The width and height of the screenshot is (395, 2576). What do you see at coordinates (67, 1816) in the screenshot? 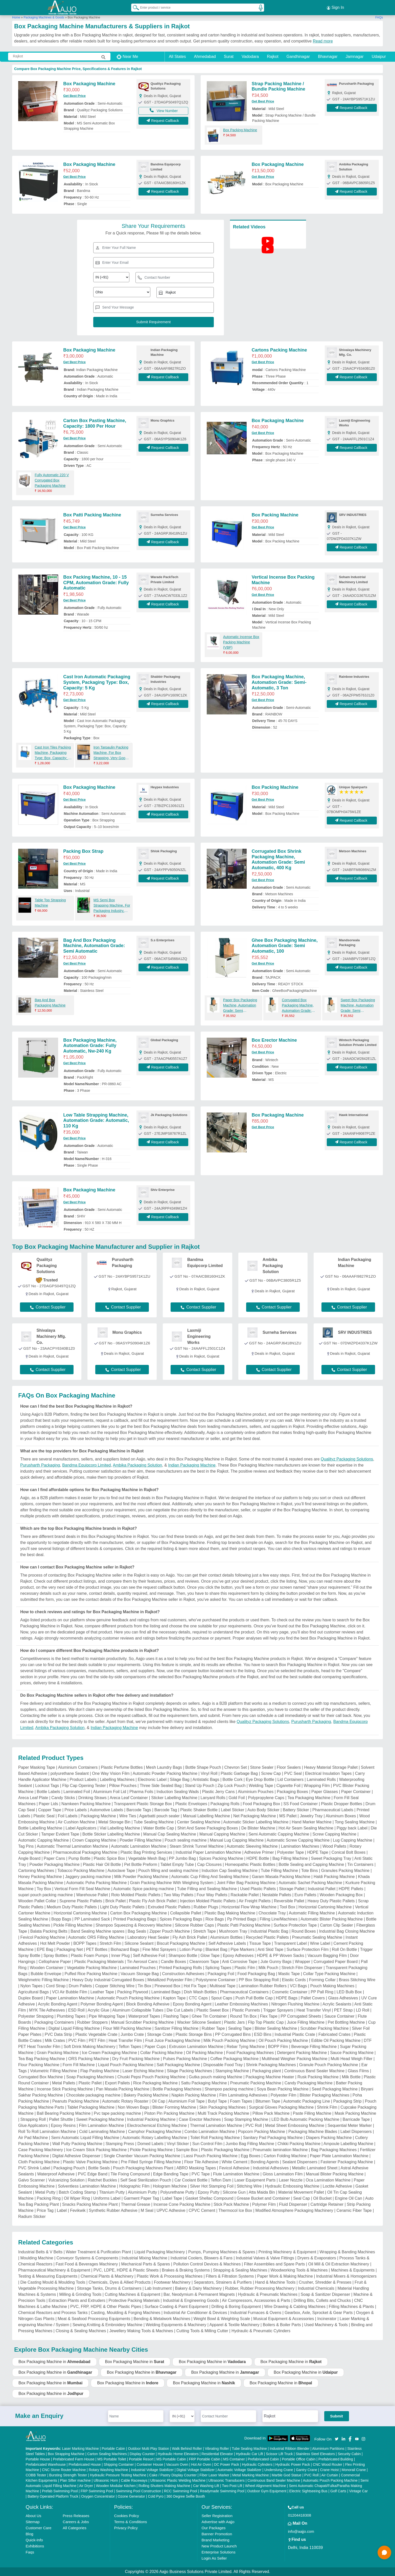
I see `Foil Labels` at bounding box center [67, 1816].